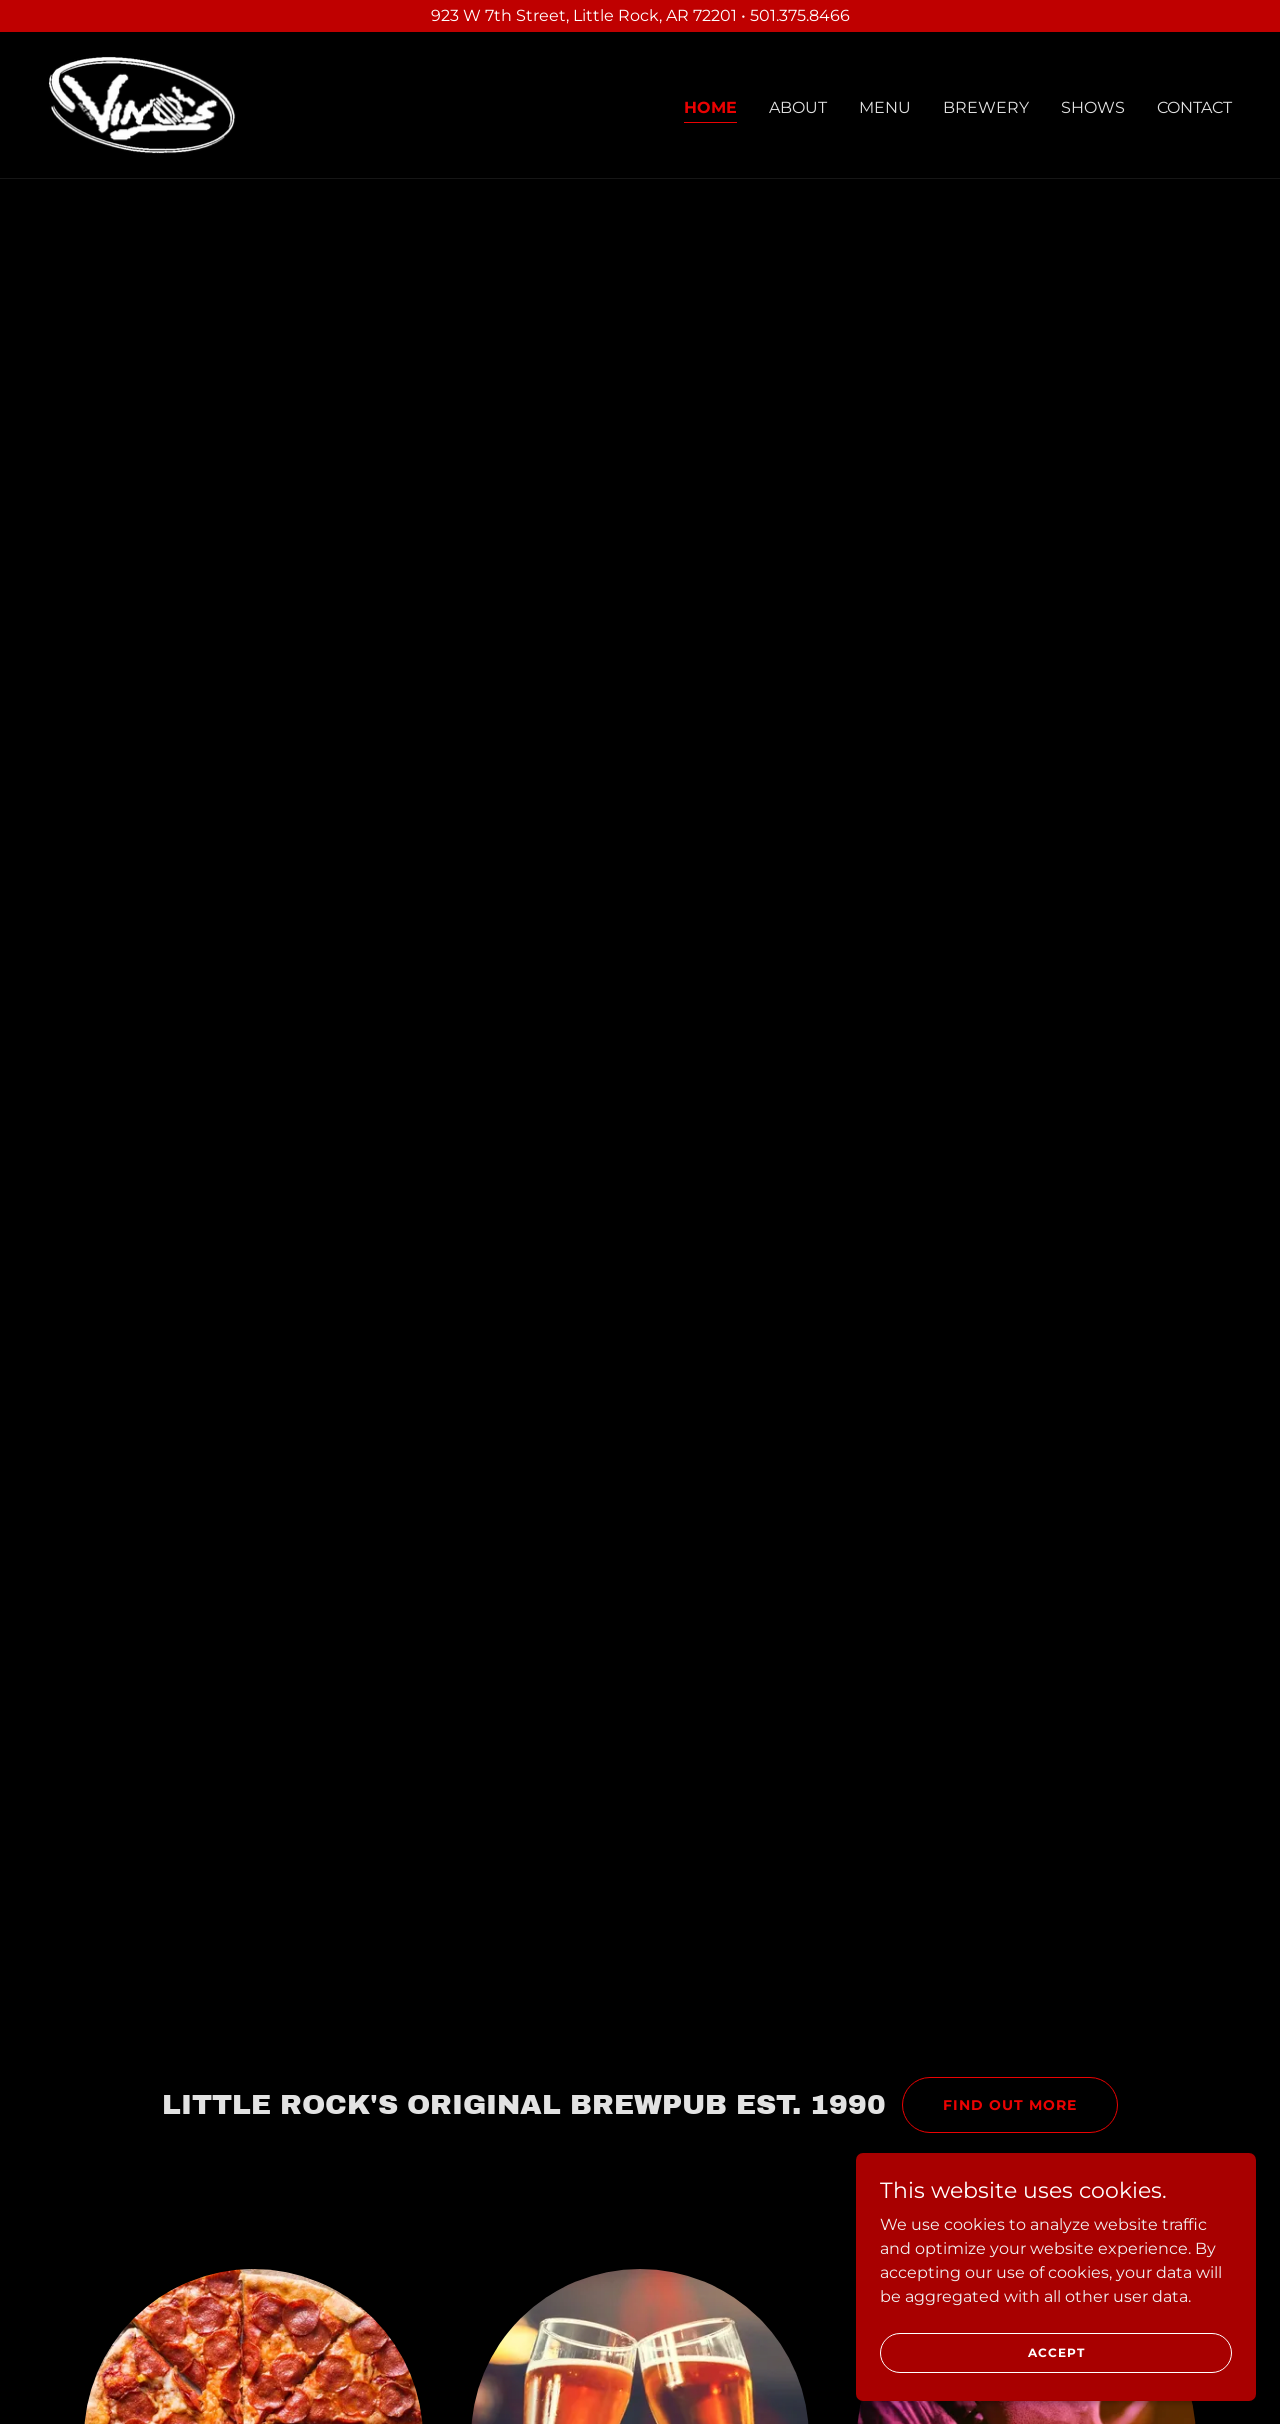  I want to click on Menu [link], so click(885, 107).